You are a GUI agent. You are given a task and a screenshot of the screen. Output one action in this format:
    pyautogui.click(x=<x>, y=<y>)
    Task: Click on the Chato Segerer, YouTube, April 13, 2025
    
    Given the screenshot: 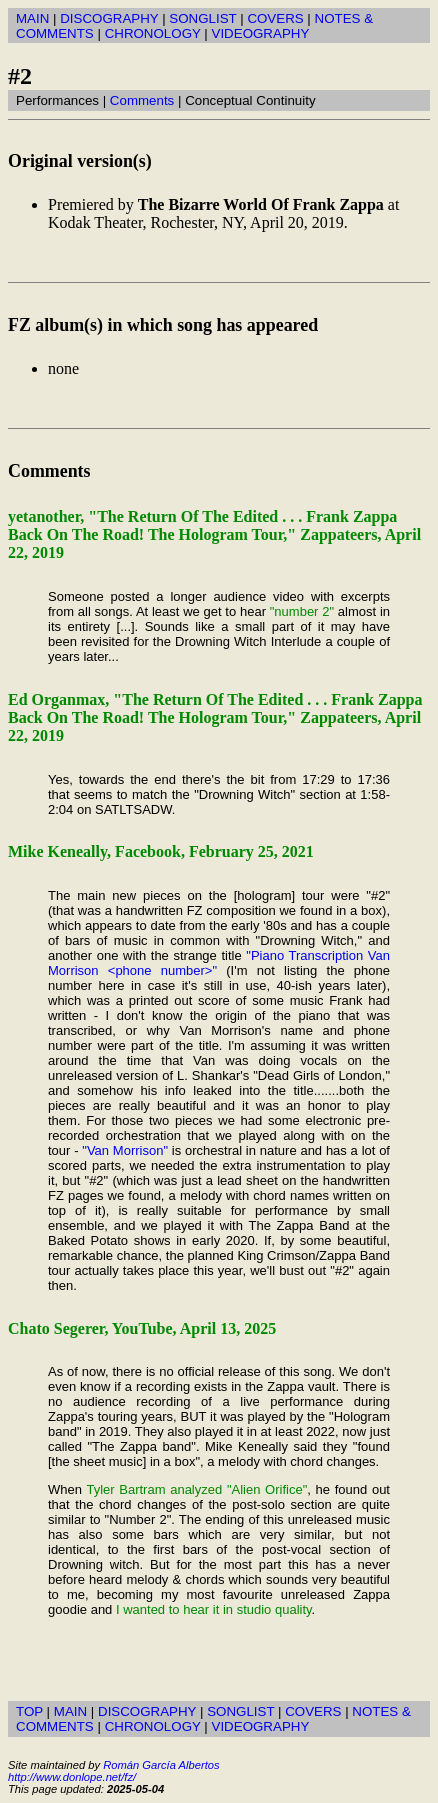 What is the action you would take?
    pyautogui.click(x=142, y=1328)
    